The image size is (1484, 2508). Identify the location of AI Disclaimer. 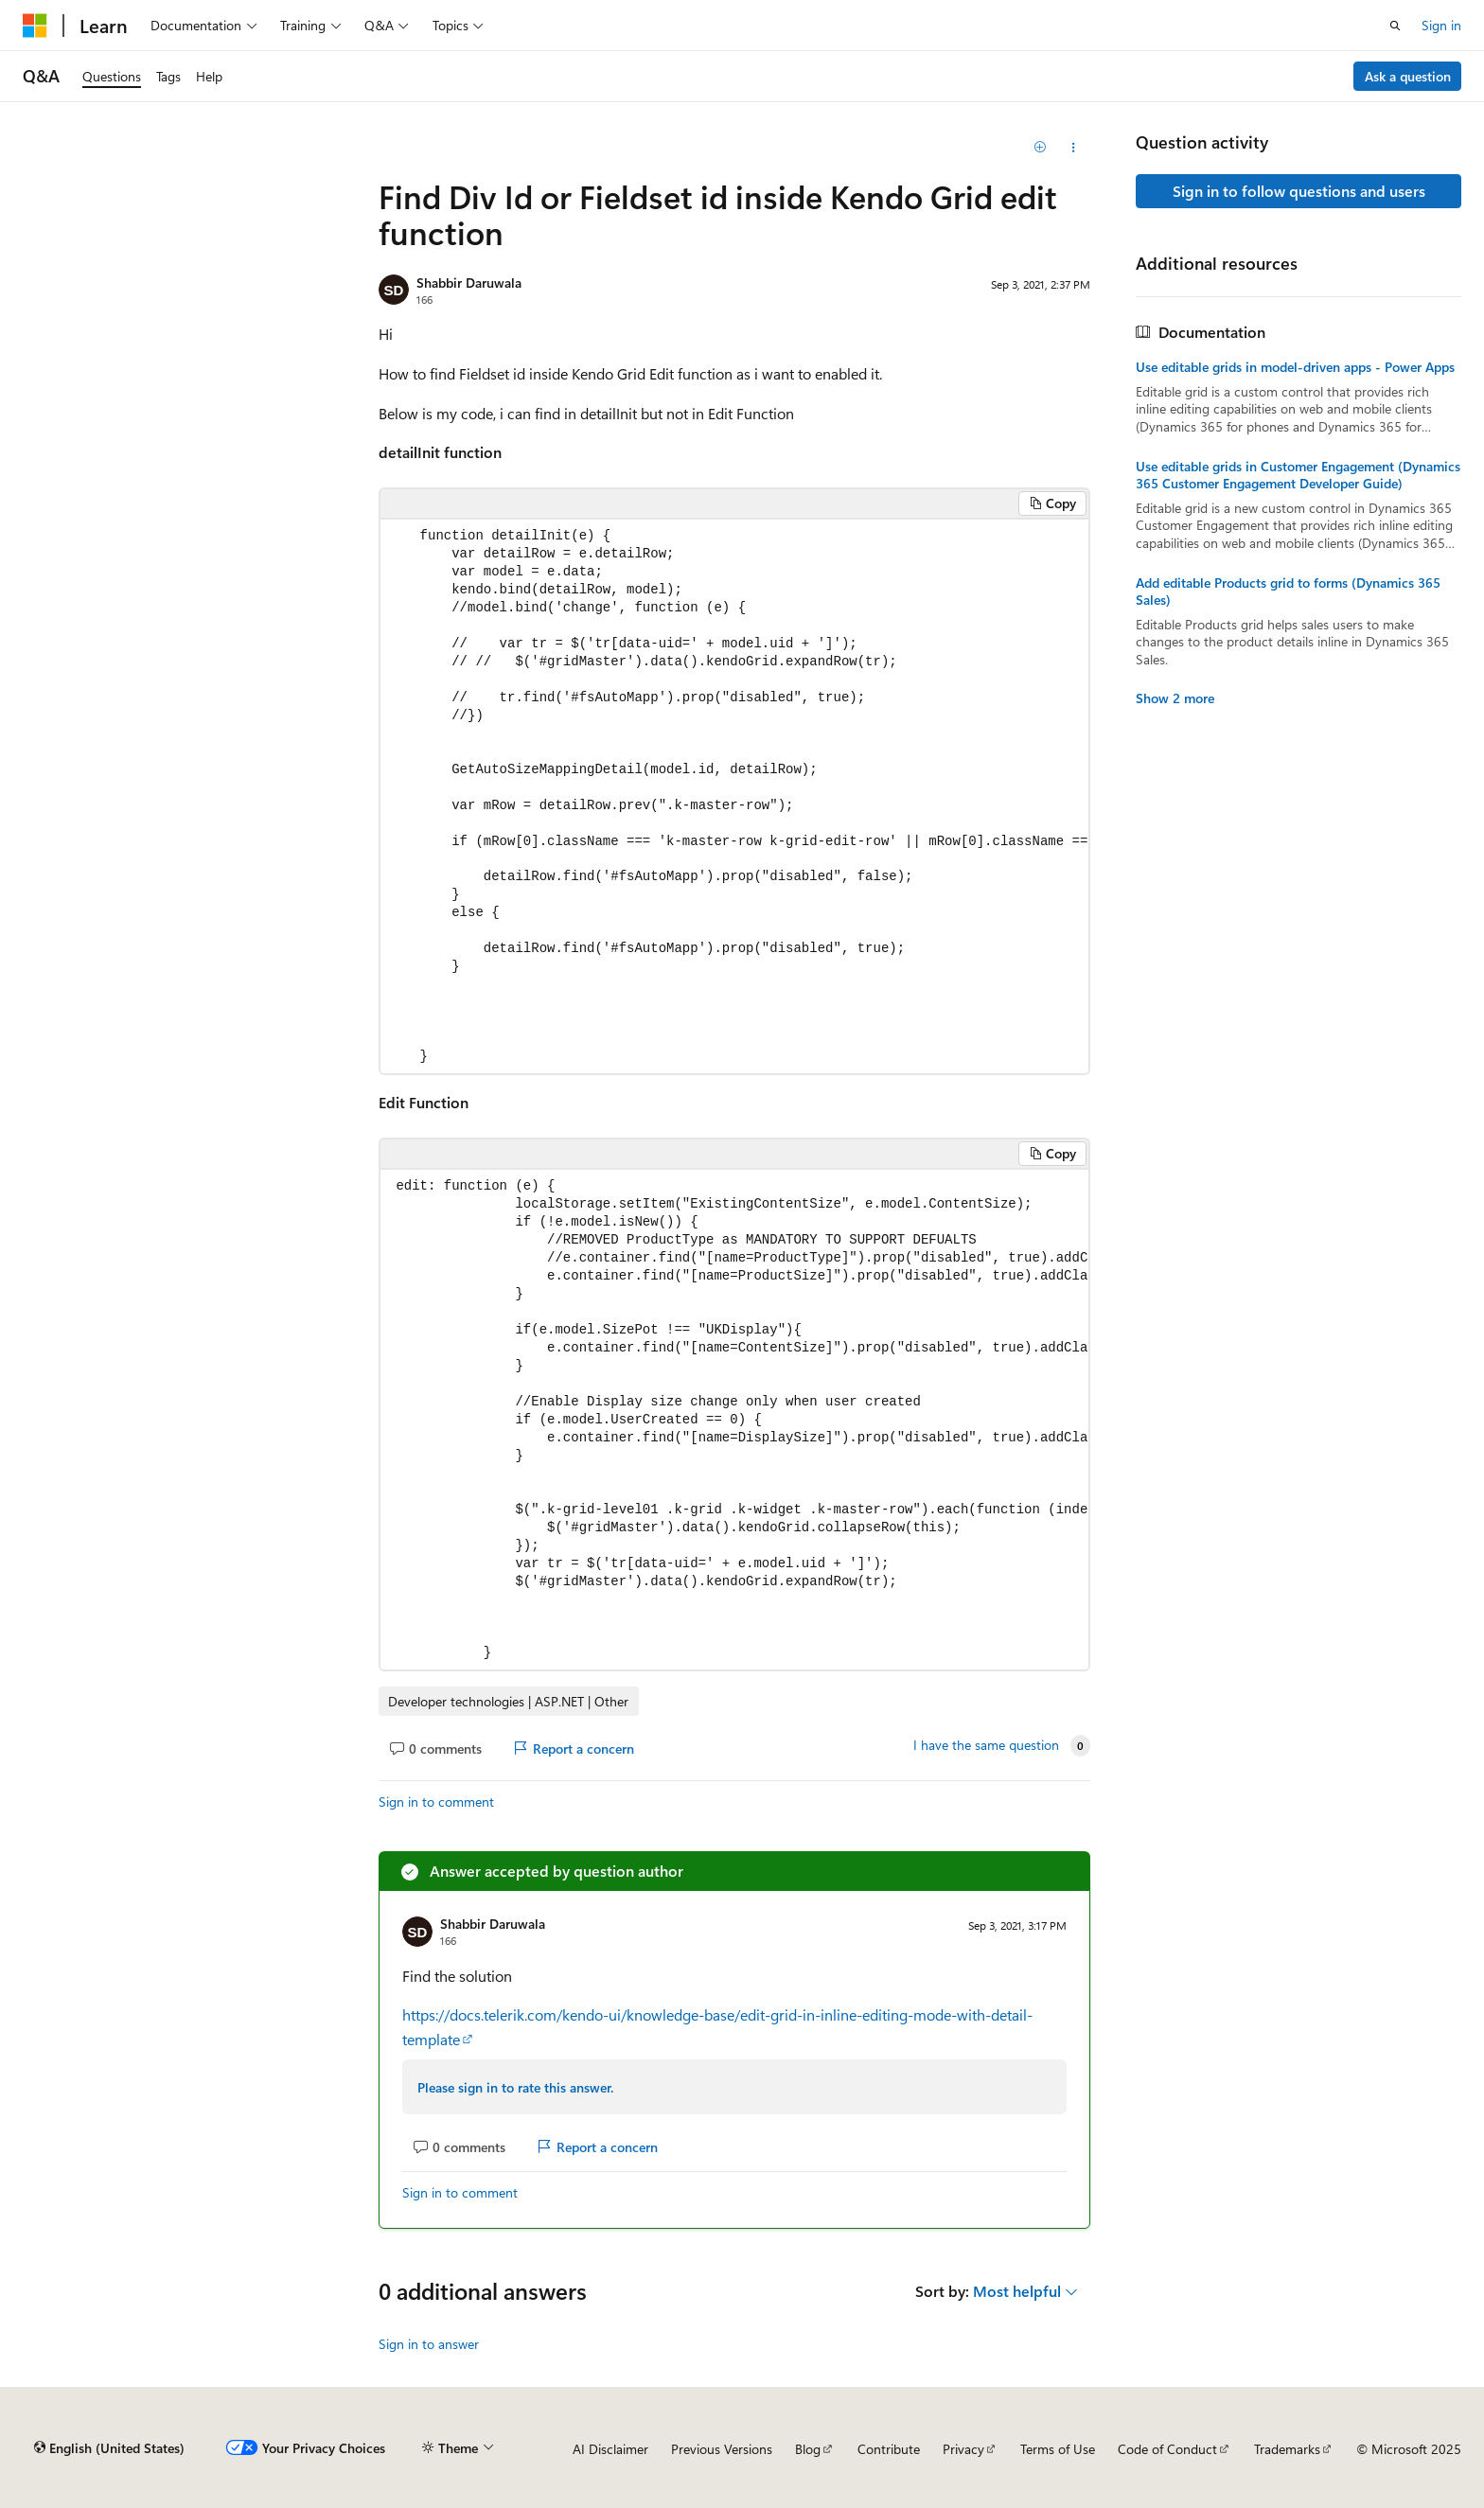
(610, 2449).